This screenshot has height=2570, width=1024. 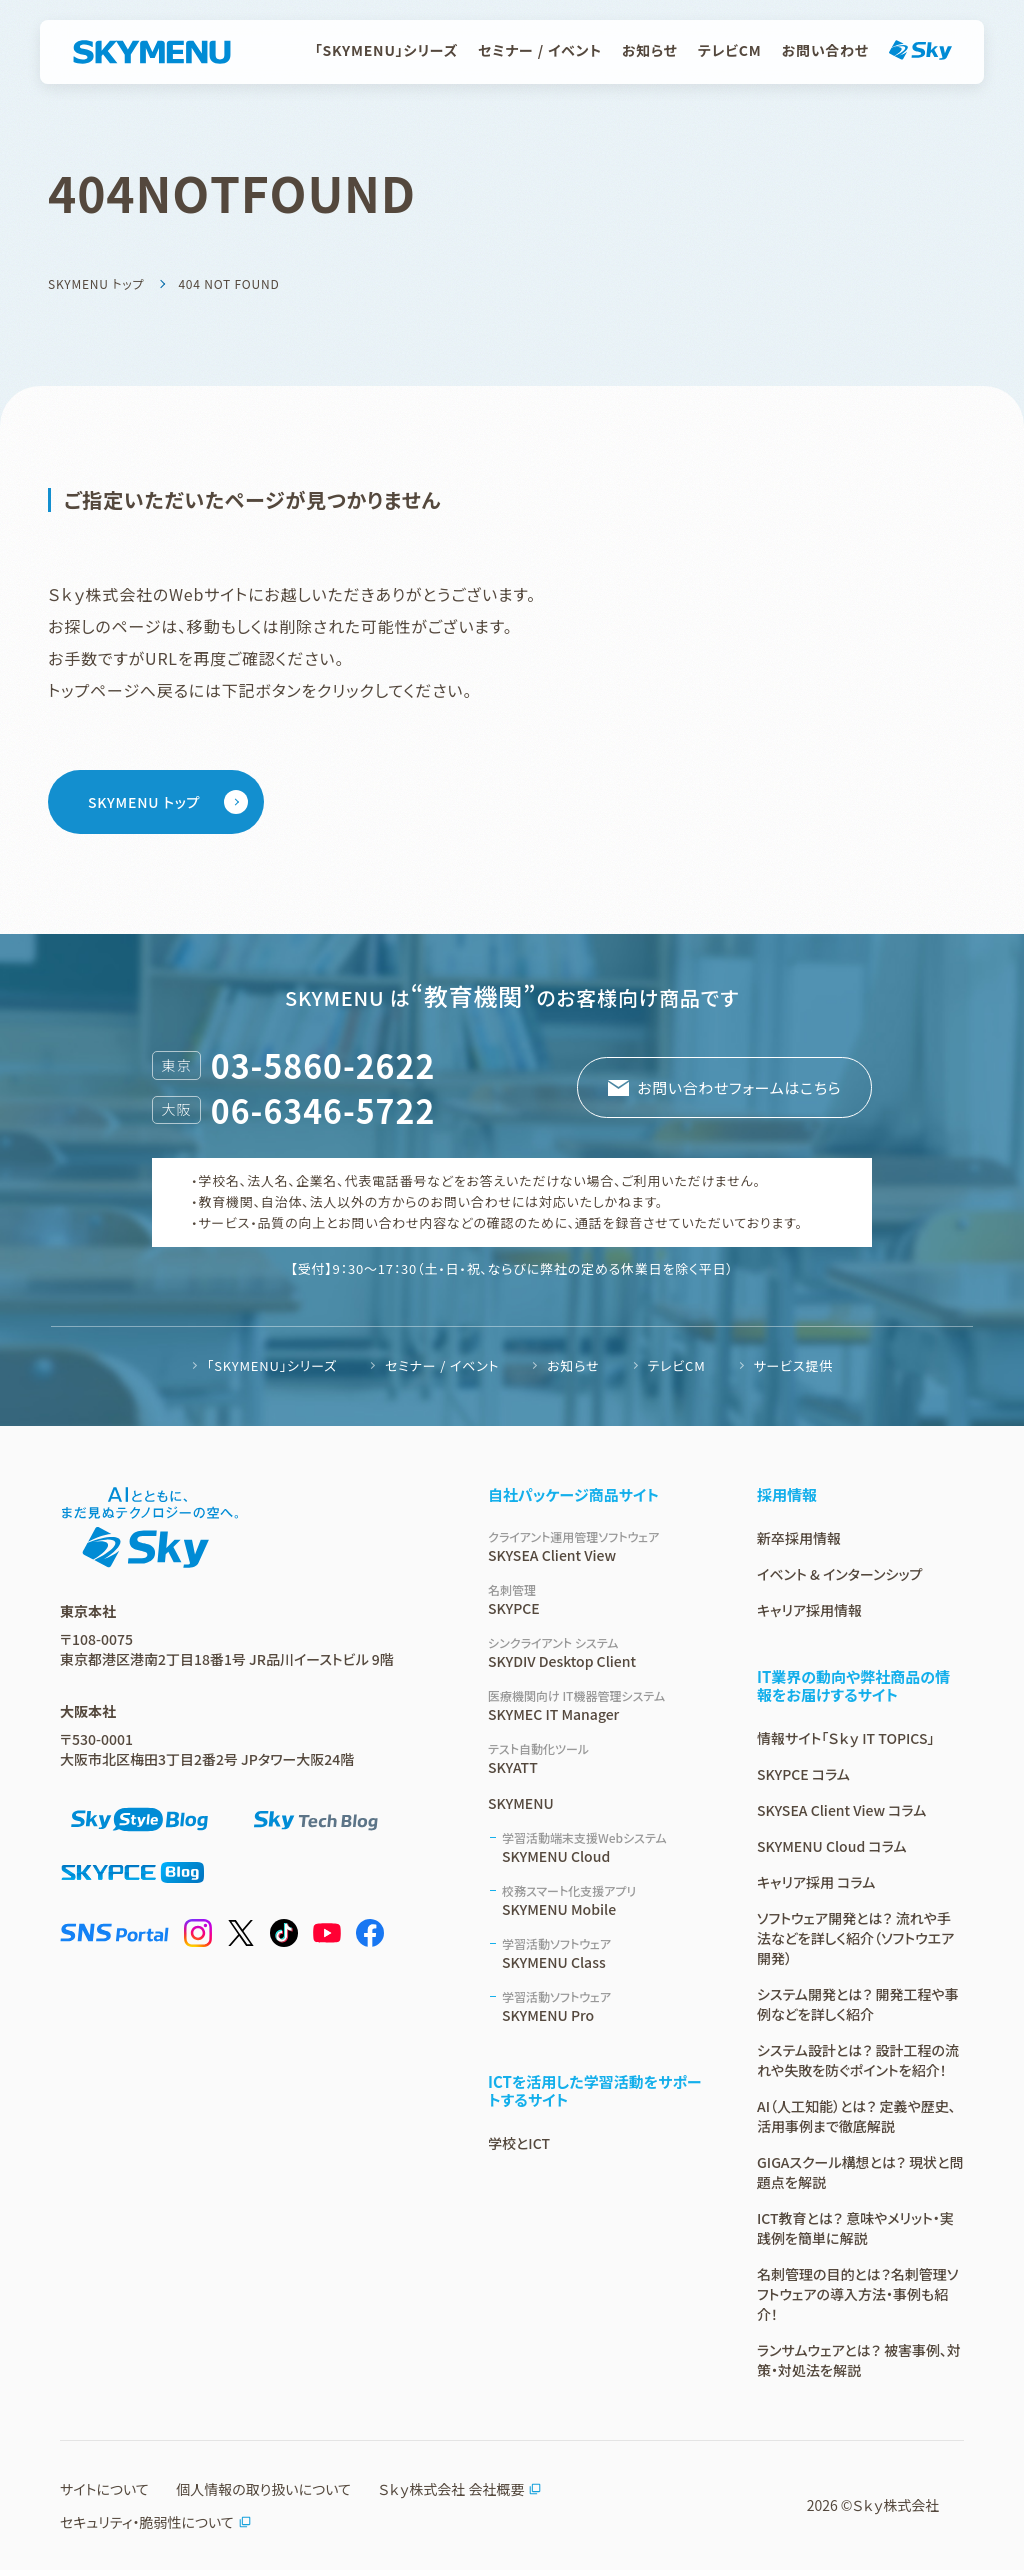 What do you see at coordinates (839, 1574) in the screenshot?
I see `イベント & インターンシップ` at bounding box center [839, 1574].